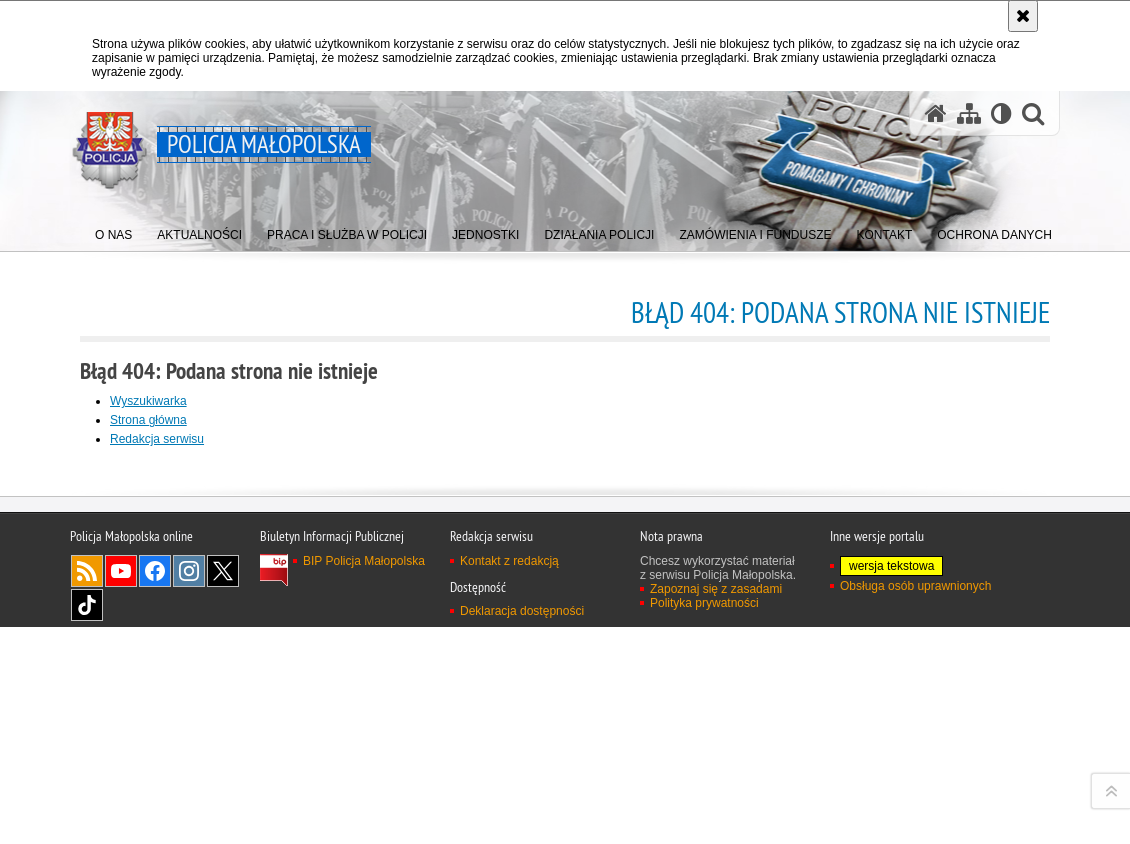 The image size is (1130, 844). I want to click on Strona główna, so click(148, 420).